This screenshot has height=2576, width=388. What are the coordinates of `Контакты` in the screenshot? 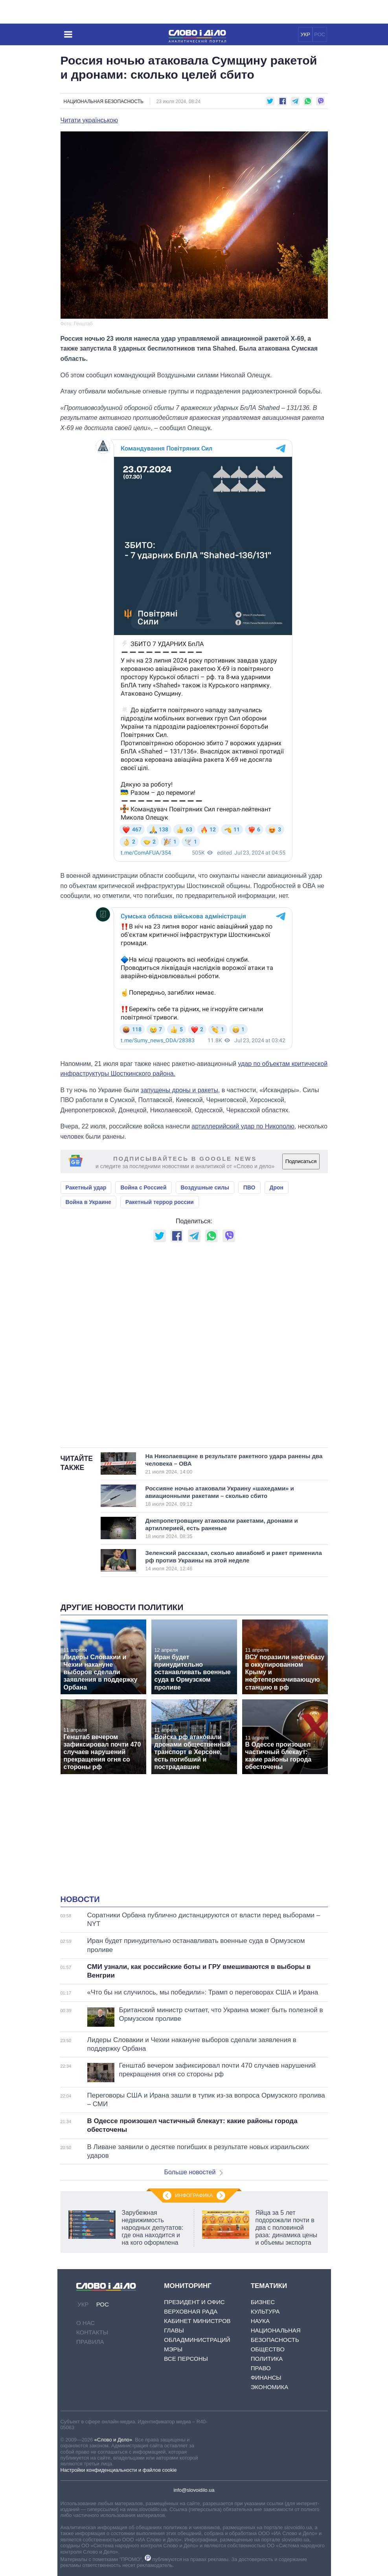 It's located at (92, 2332).